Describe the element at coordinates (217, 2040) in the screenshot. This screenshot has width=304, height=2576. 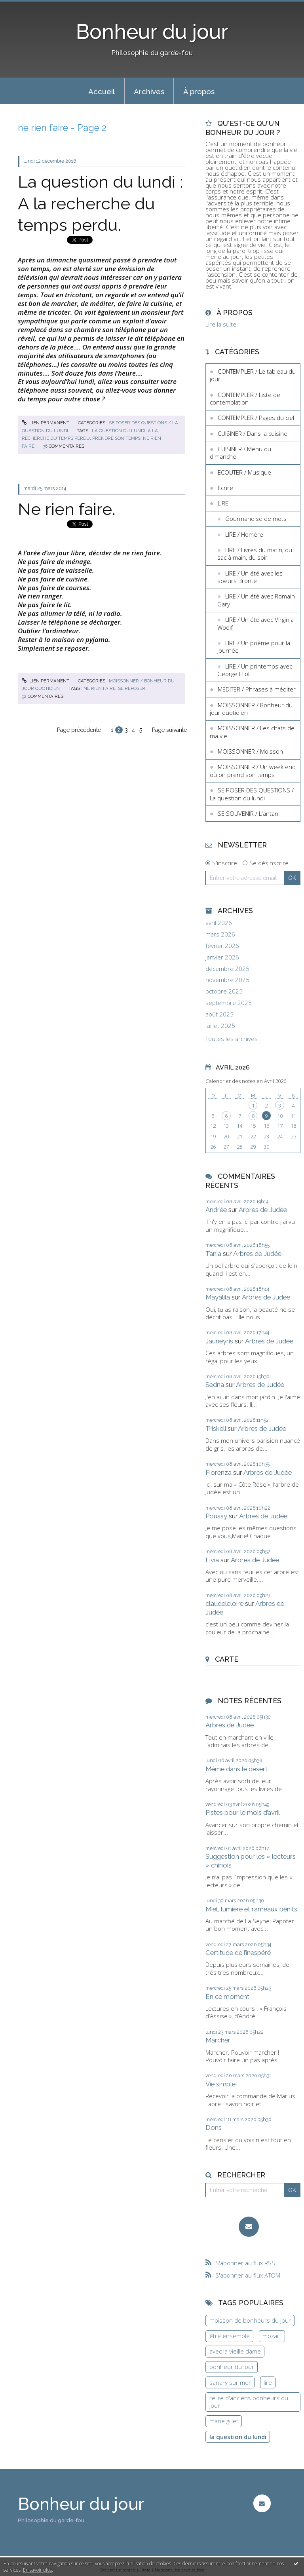
I see `Marcher` at that location.